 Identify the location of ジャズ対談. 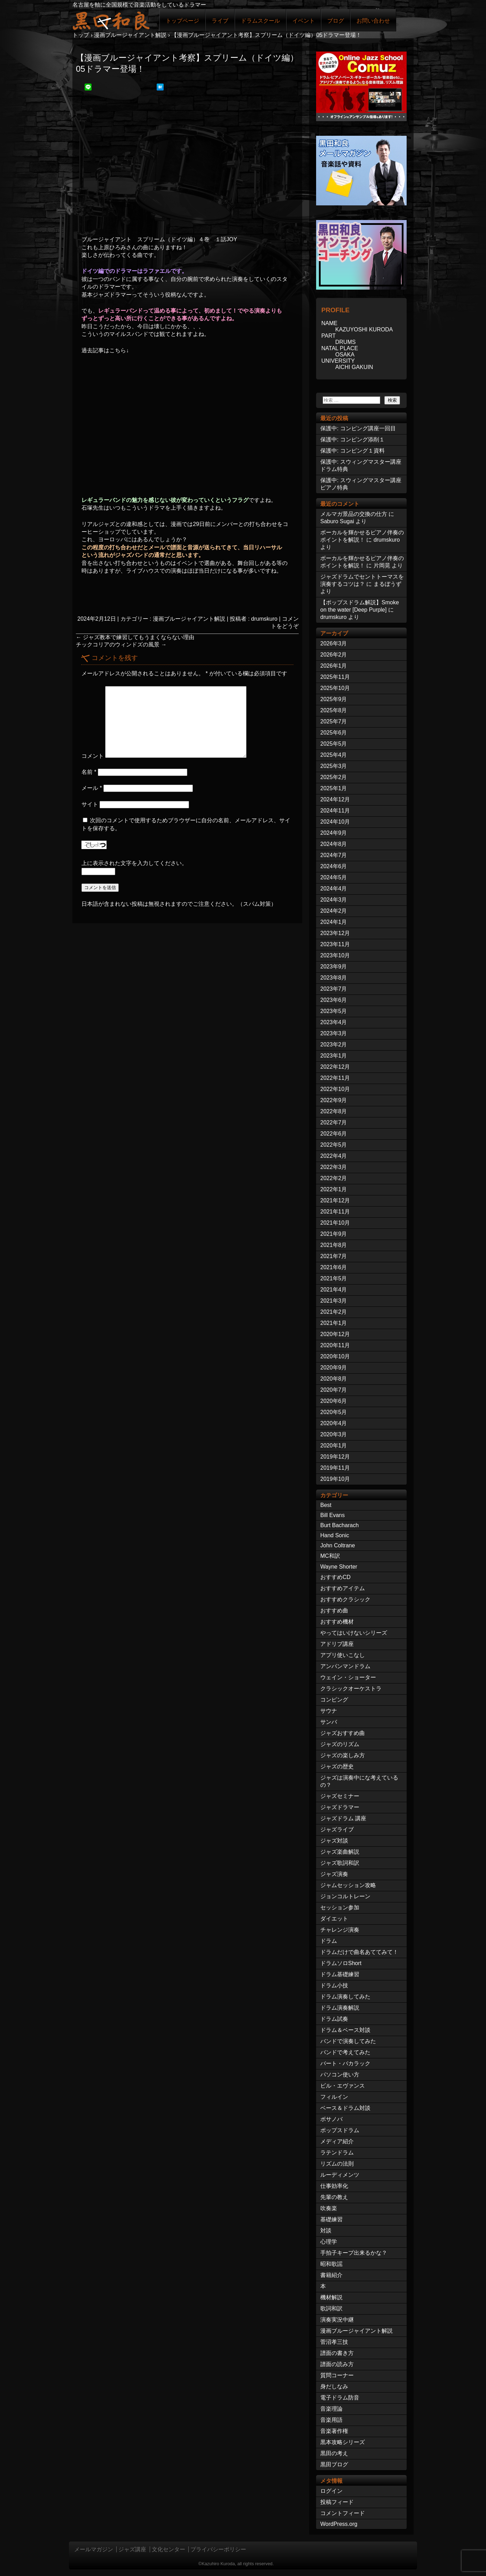
(334, 1841).